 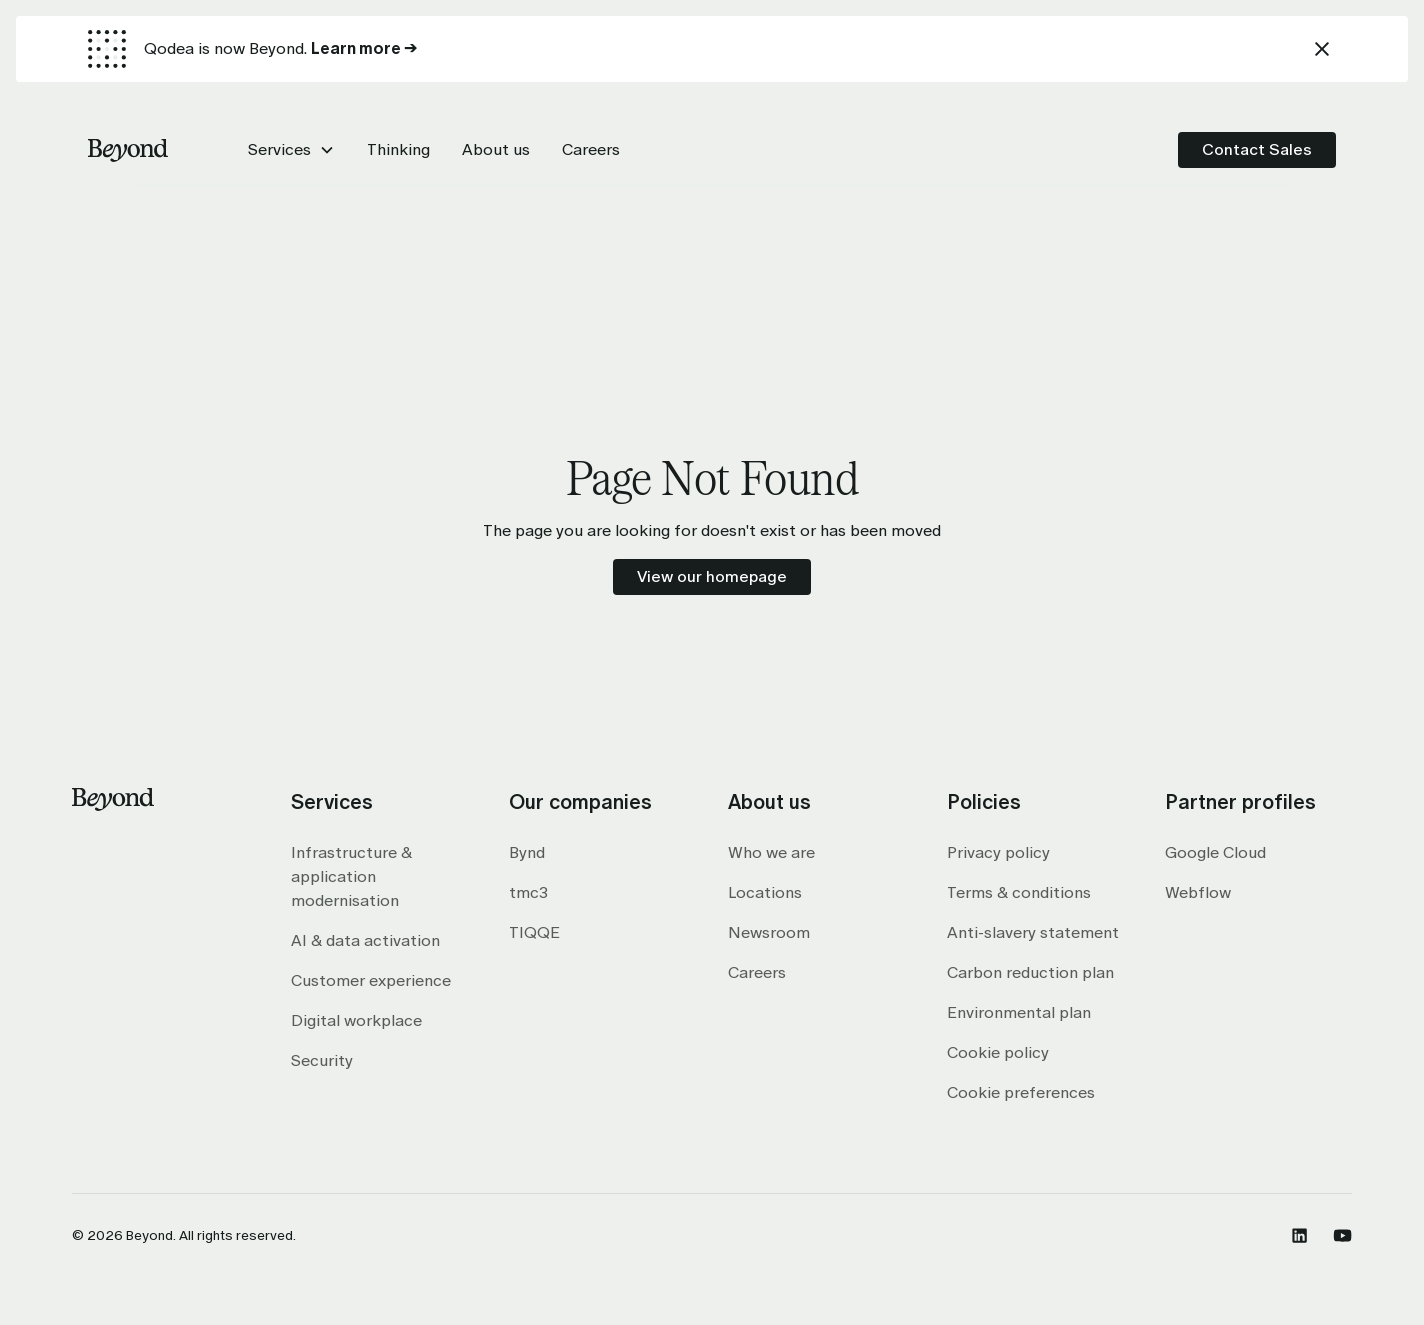 What do you see at coordinates (765, 892) in the screenshot?
I see `Locations` at bounding box center [765, 892].